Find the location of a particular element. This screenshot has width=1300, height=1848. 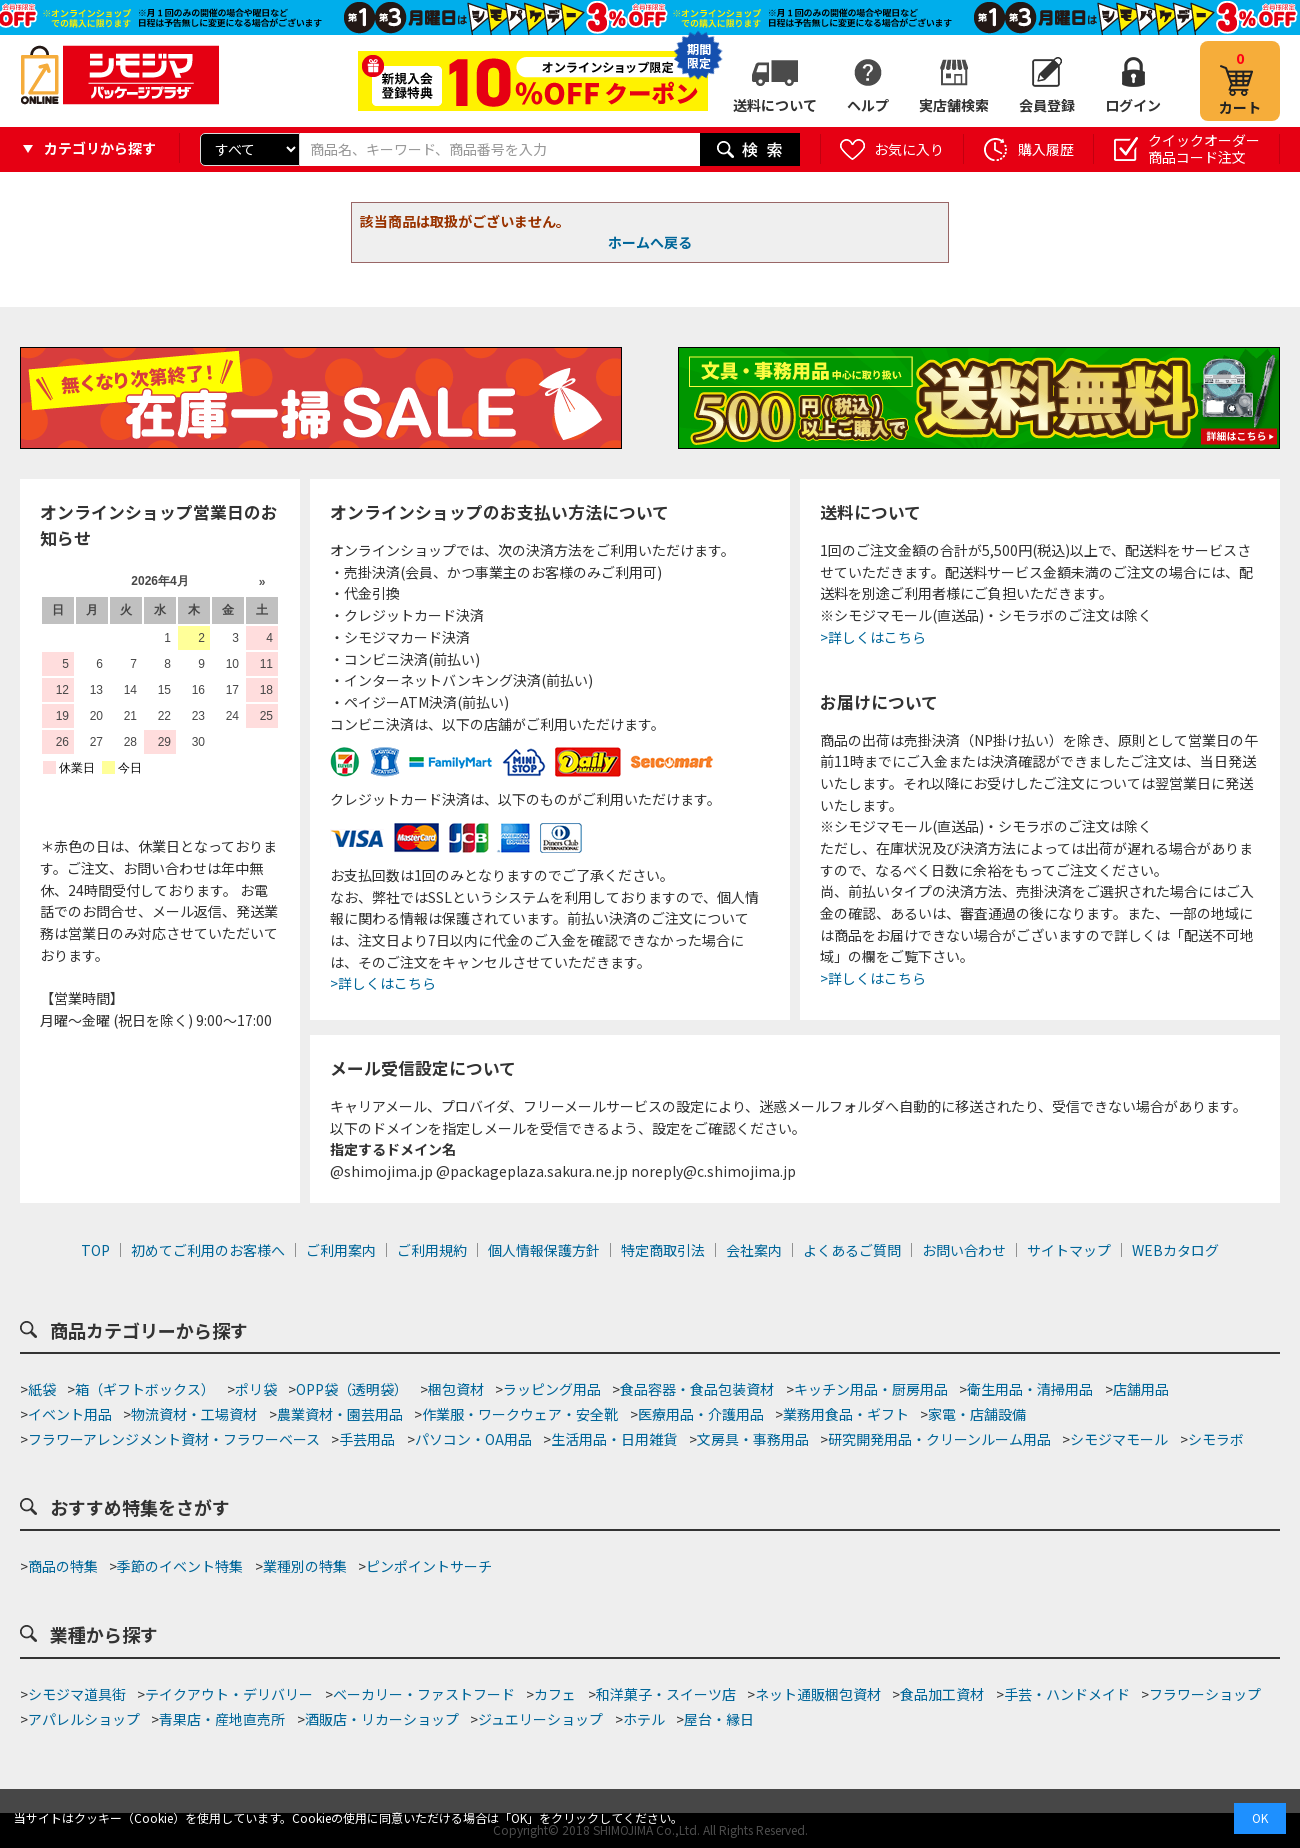

テイクアウト・デリバリー is located at coordinates (229, 1694).